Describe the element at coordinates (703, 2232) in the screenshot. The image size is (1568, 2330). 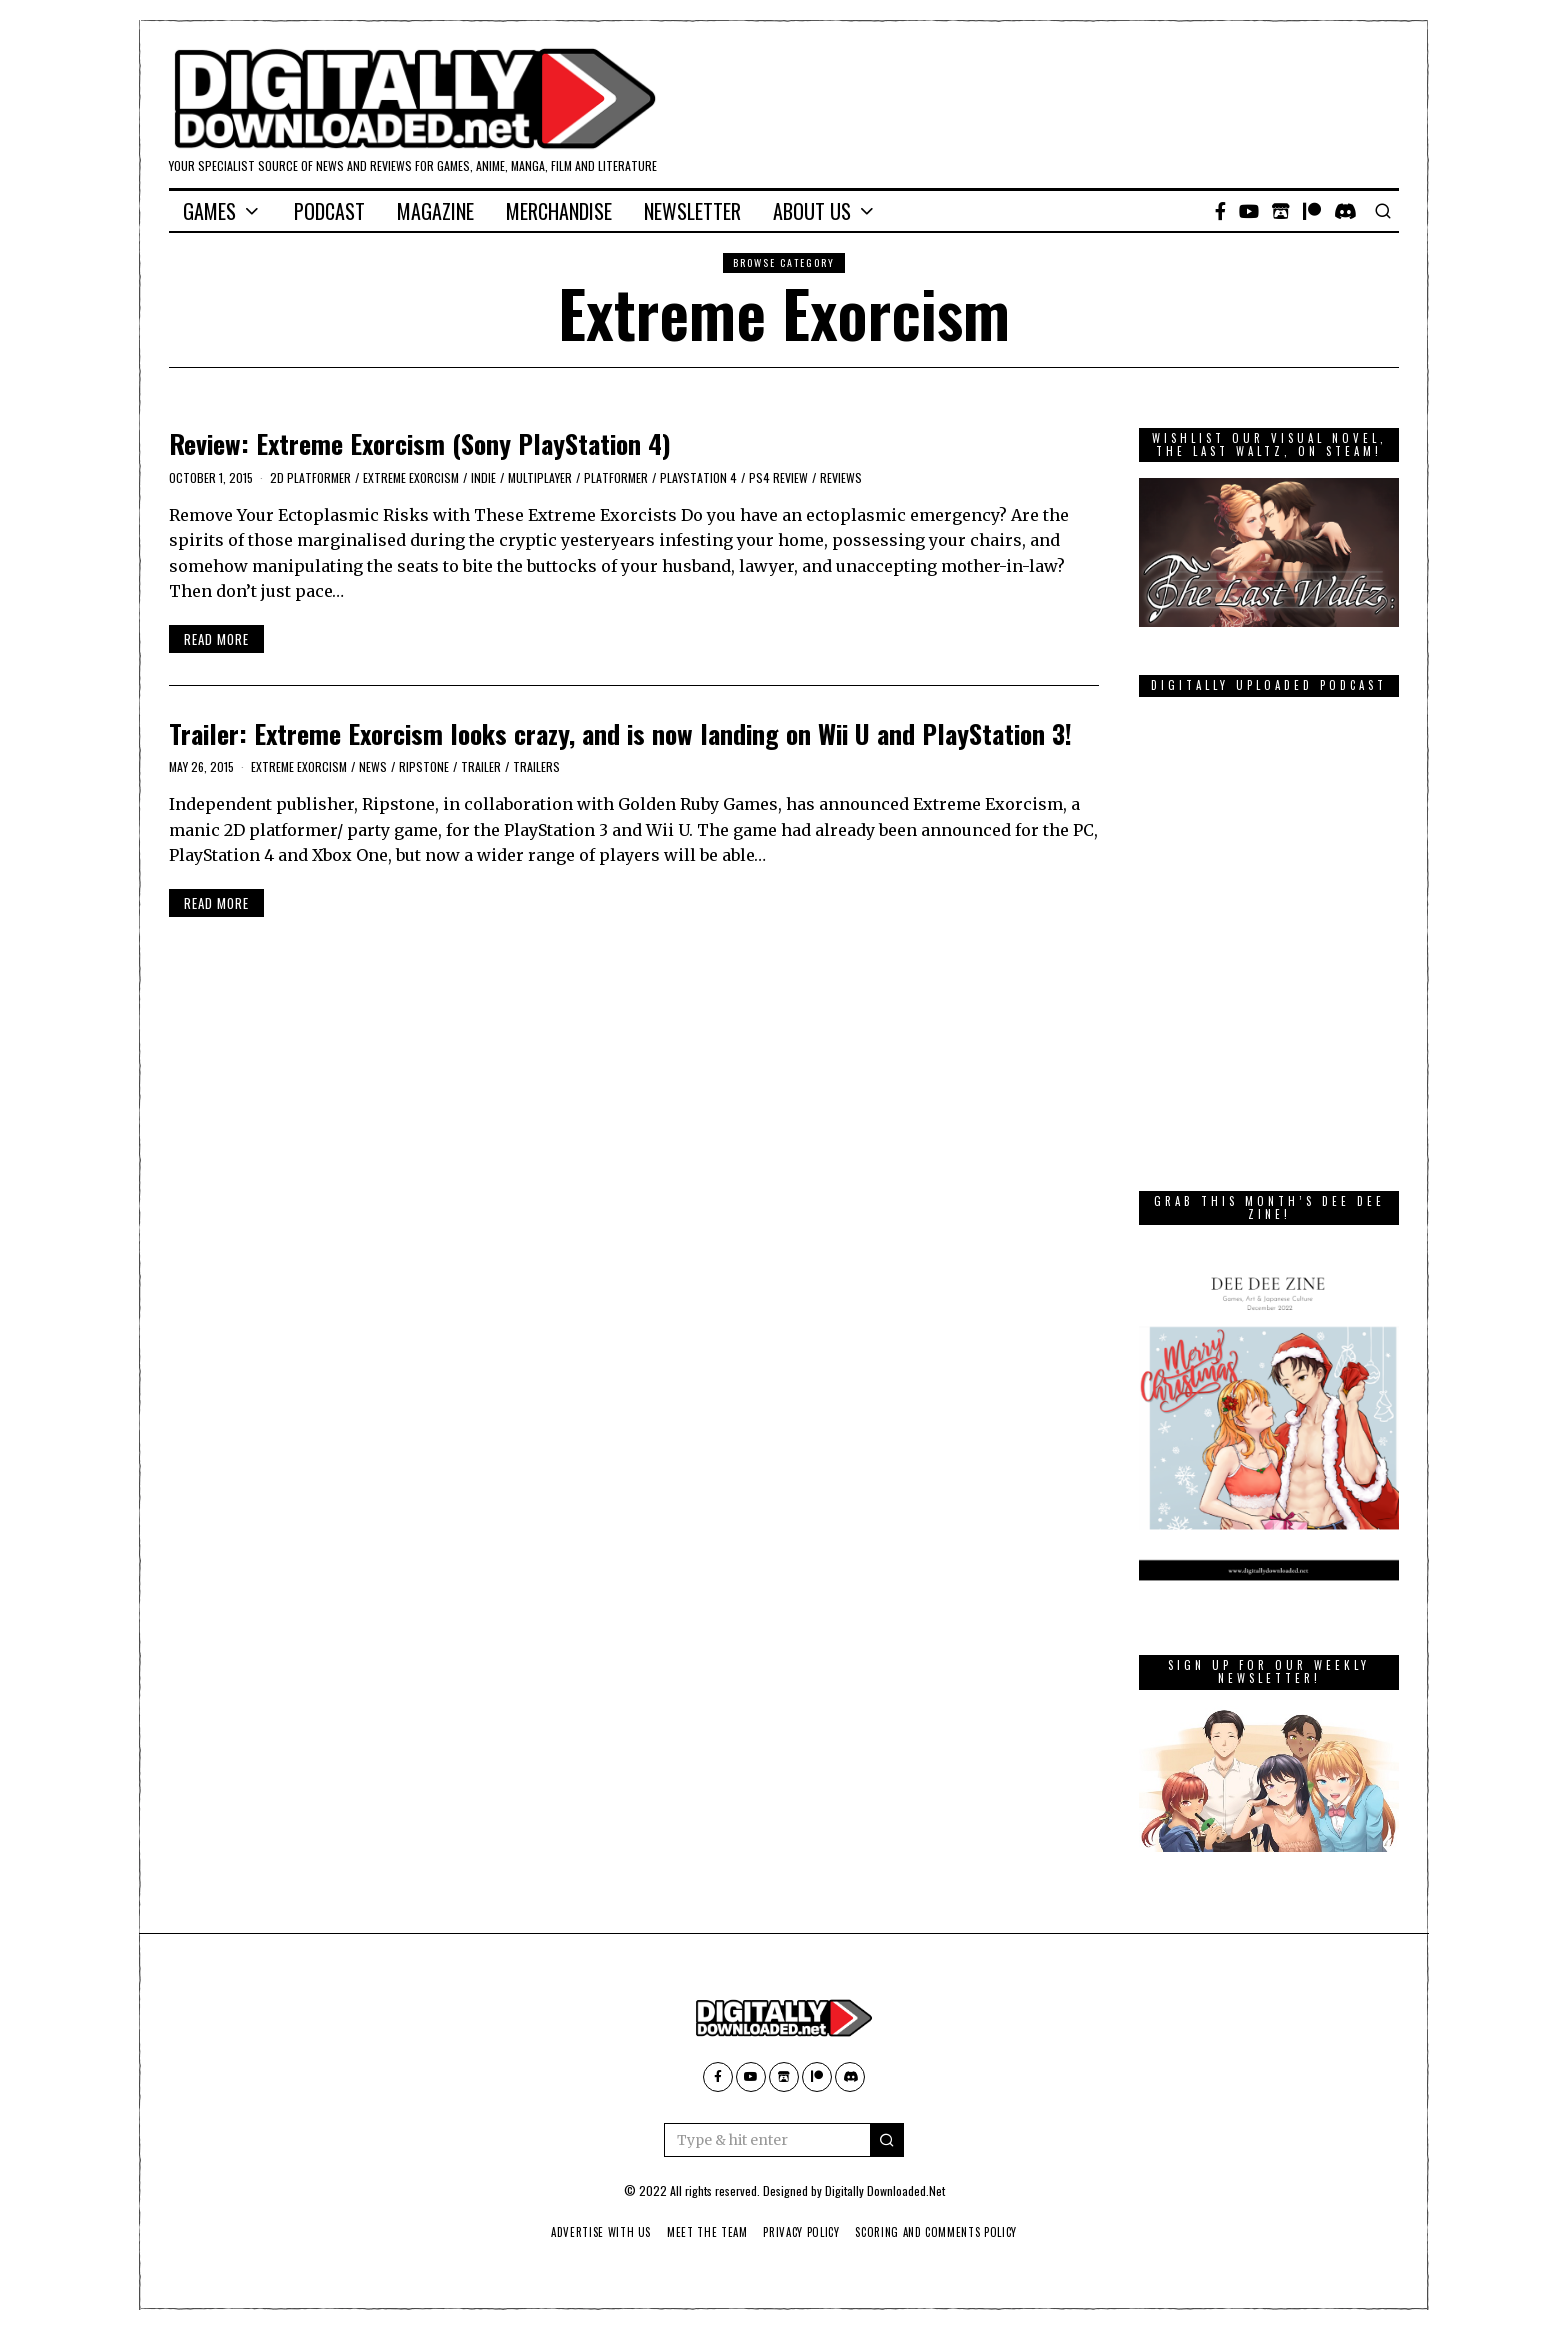
I see `Meet The Team` at that location.